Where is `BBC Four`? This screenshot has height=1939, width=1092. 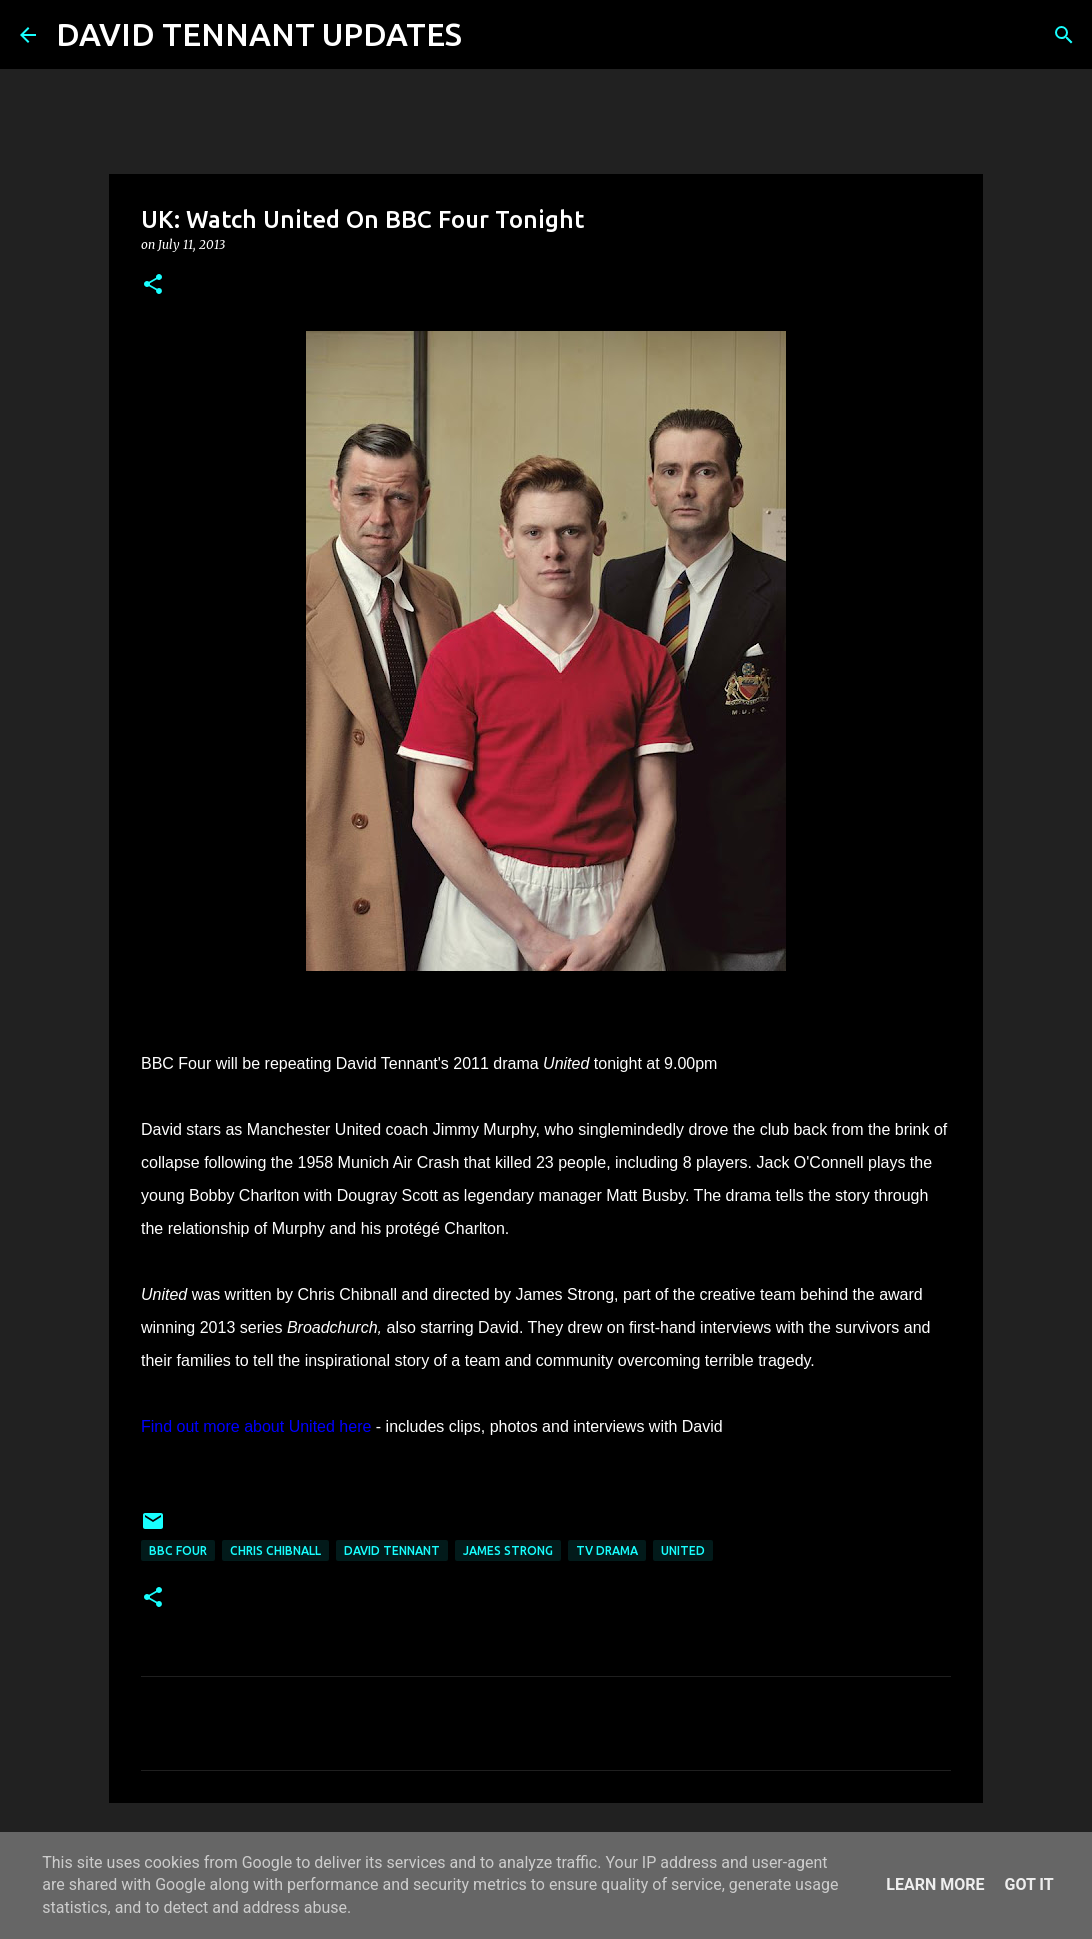
BBC Four is located at coordinates (178, 1550).